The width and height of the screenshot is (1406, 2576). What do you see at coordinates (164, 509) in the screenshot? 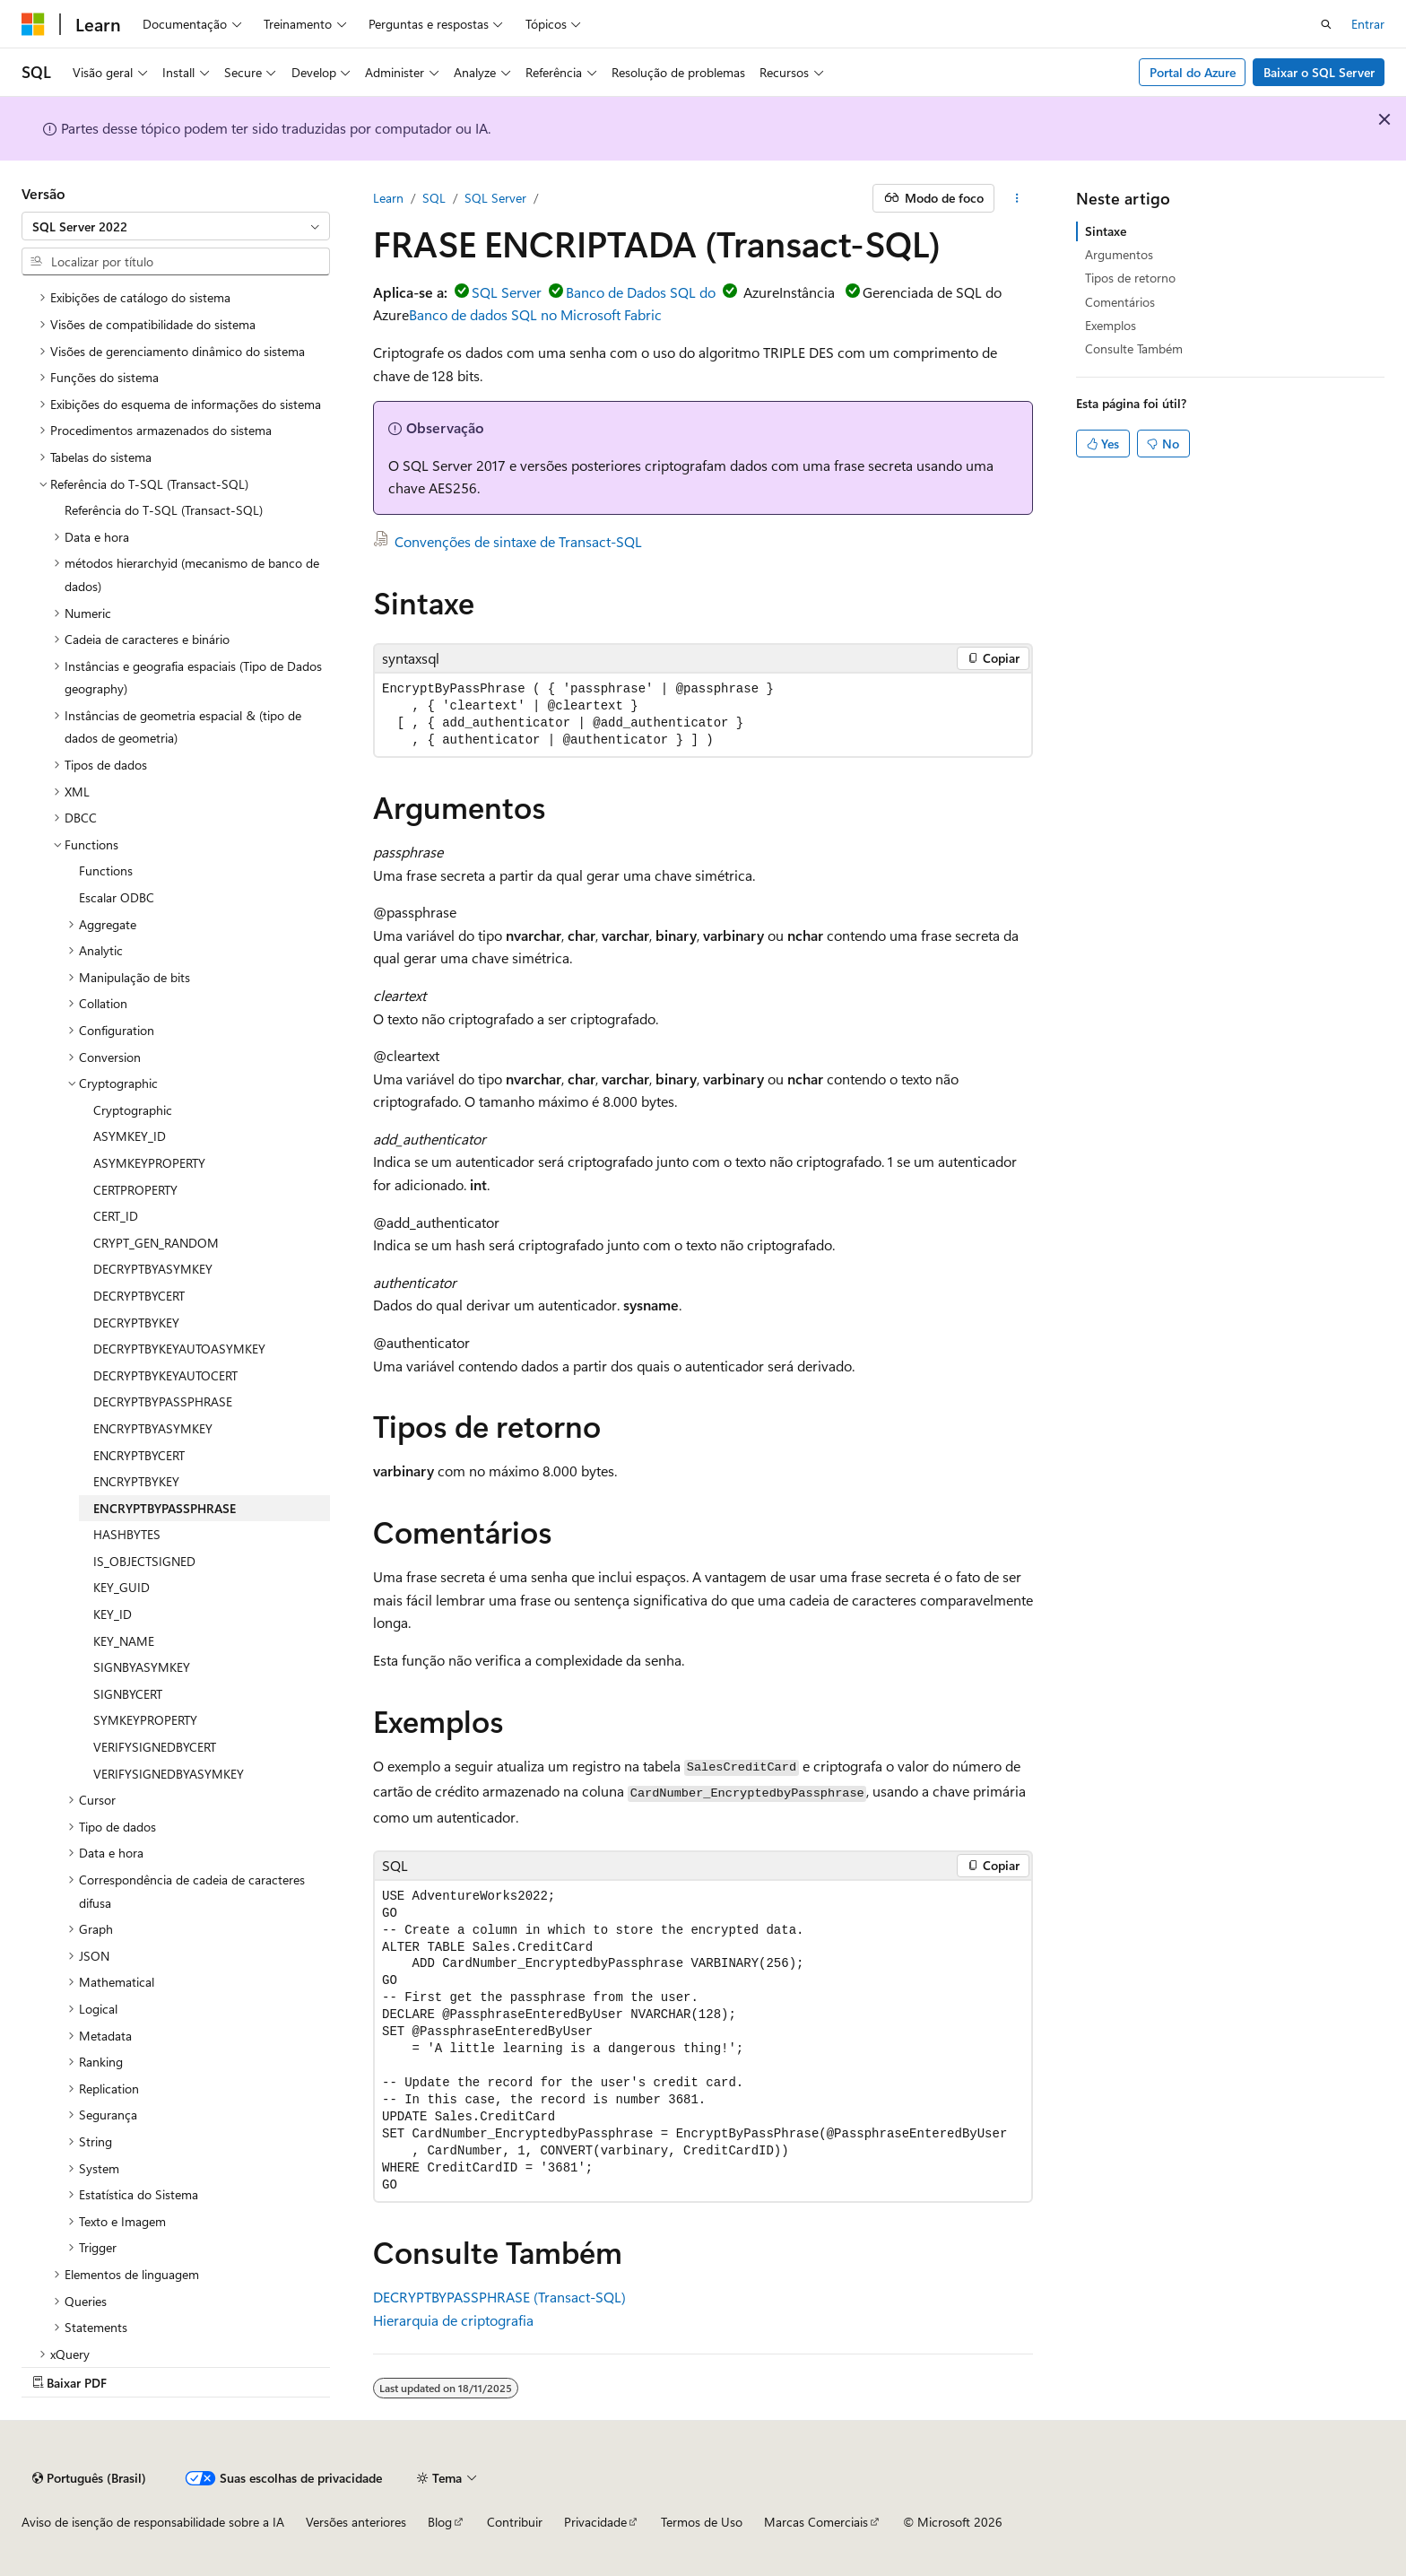
I see `Referência do T-SQL (Transact-SQL) [treeitem]` at bounding box center [164, 509].